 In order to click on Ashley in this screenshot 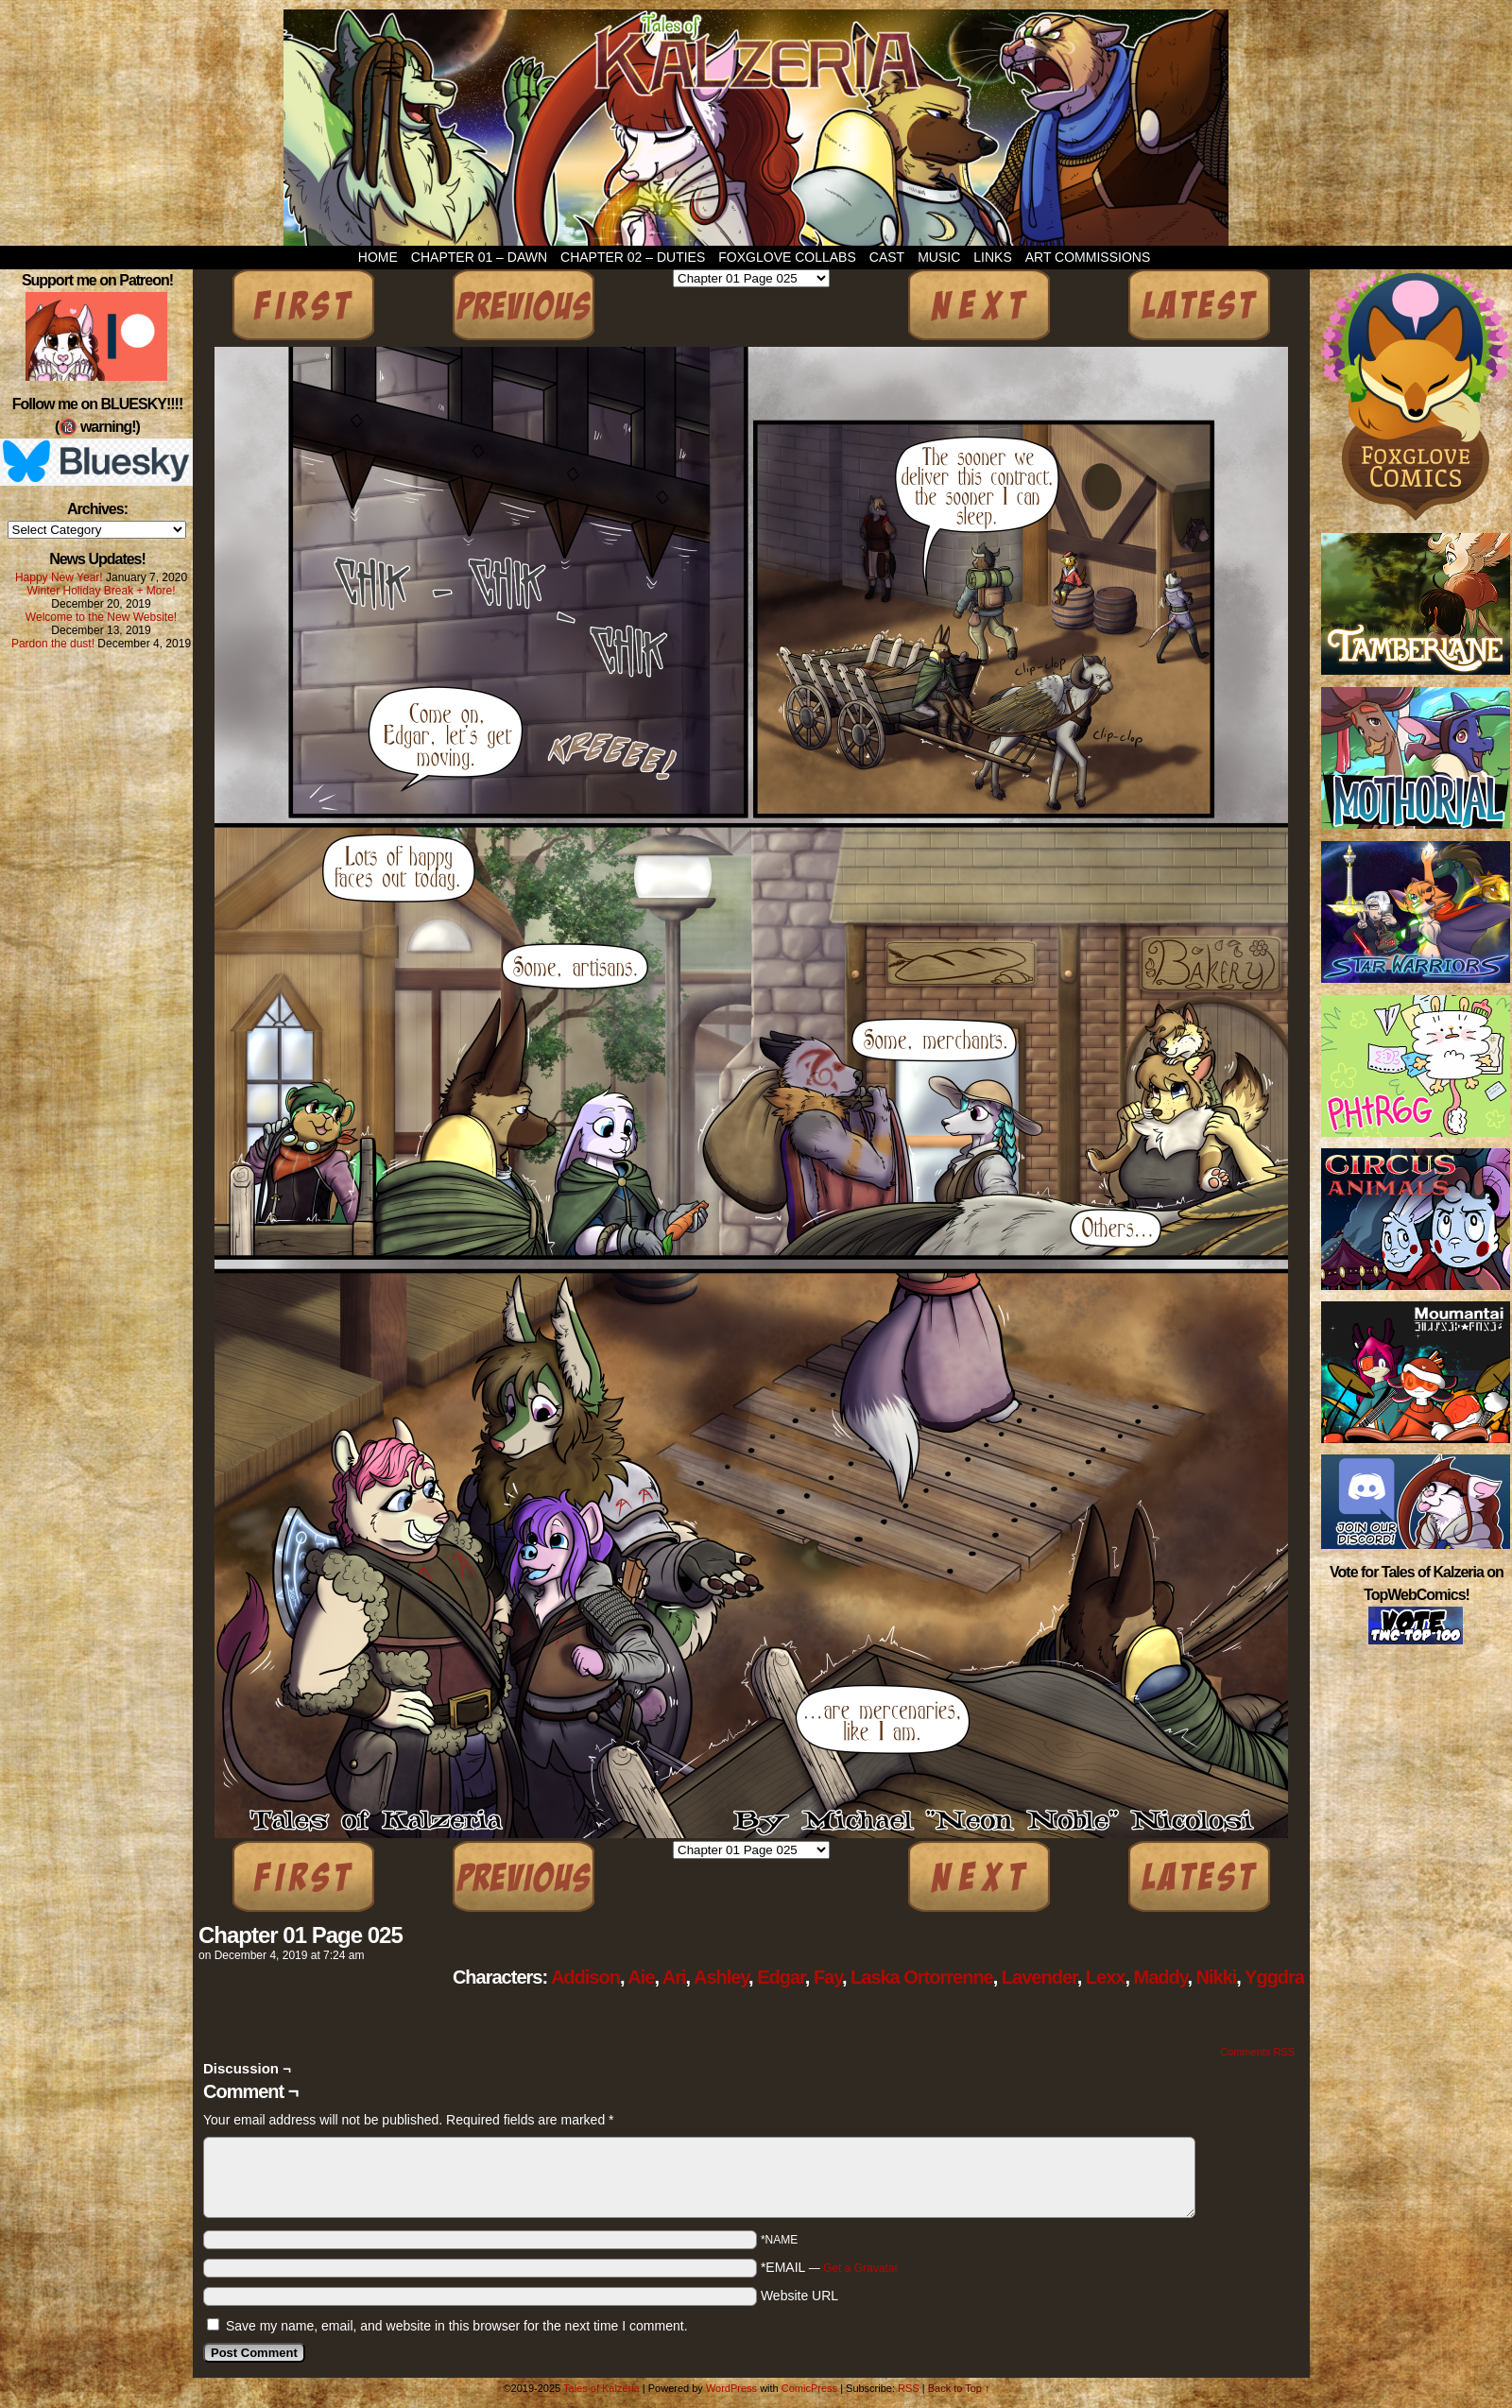, I will do `click(721, 1977)`.